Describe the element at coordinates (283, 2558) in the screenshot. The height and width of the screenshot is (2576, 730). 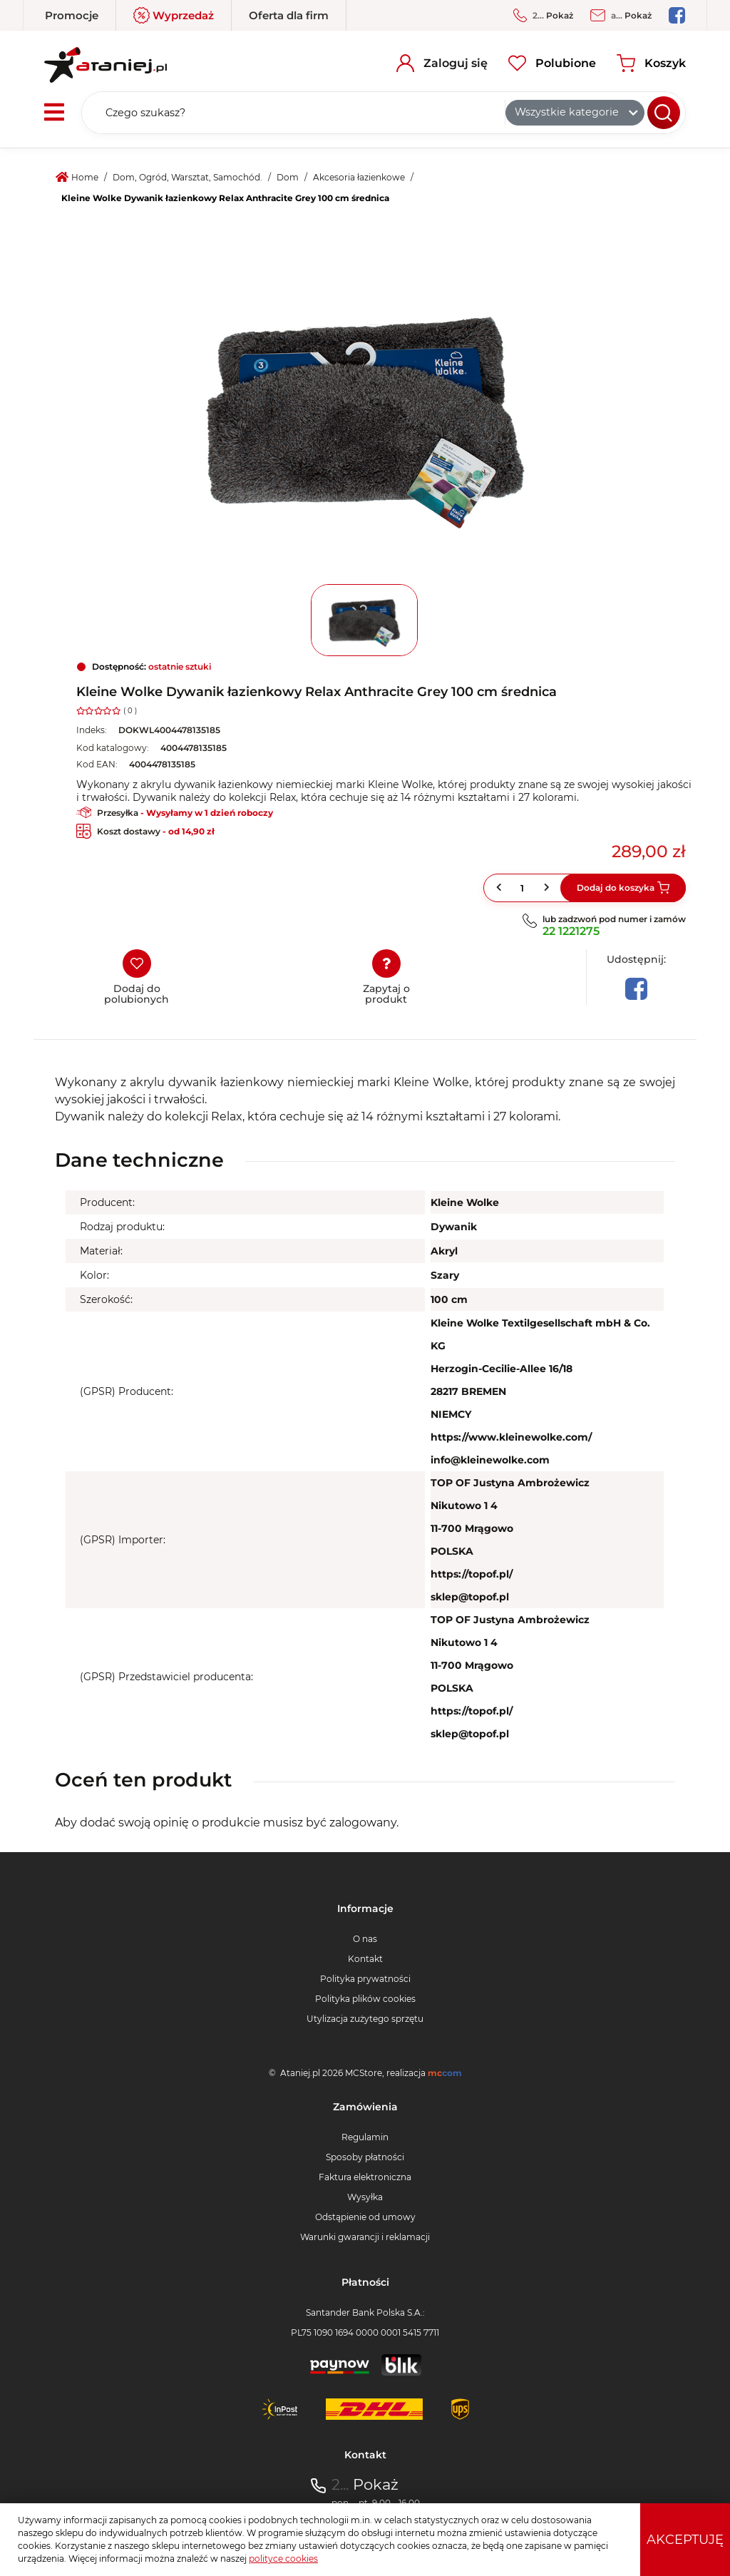
I see `polityce cookies` at that location.